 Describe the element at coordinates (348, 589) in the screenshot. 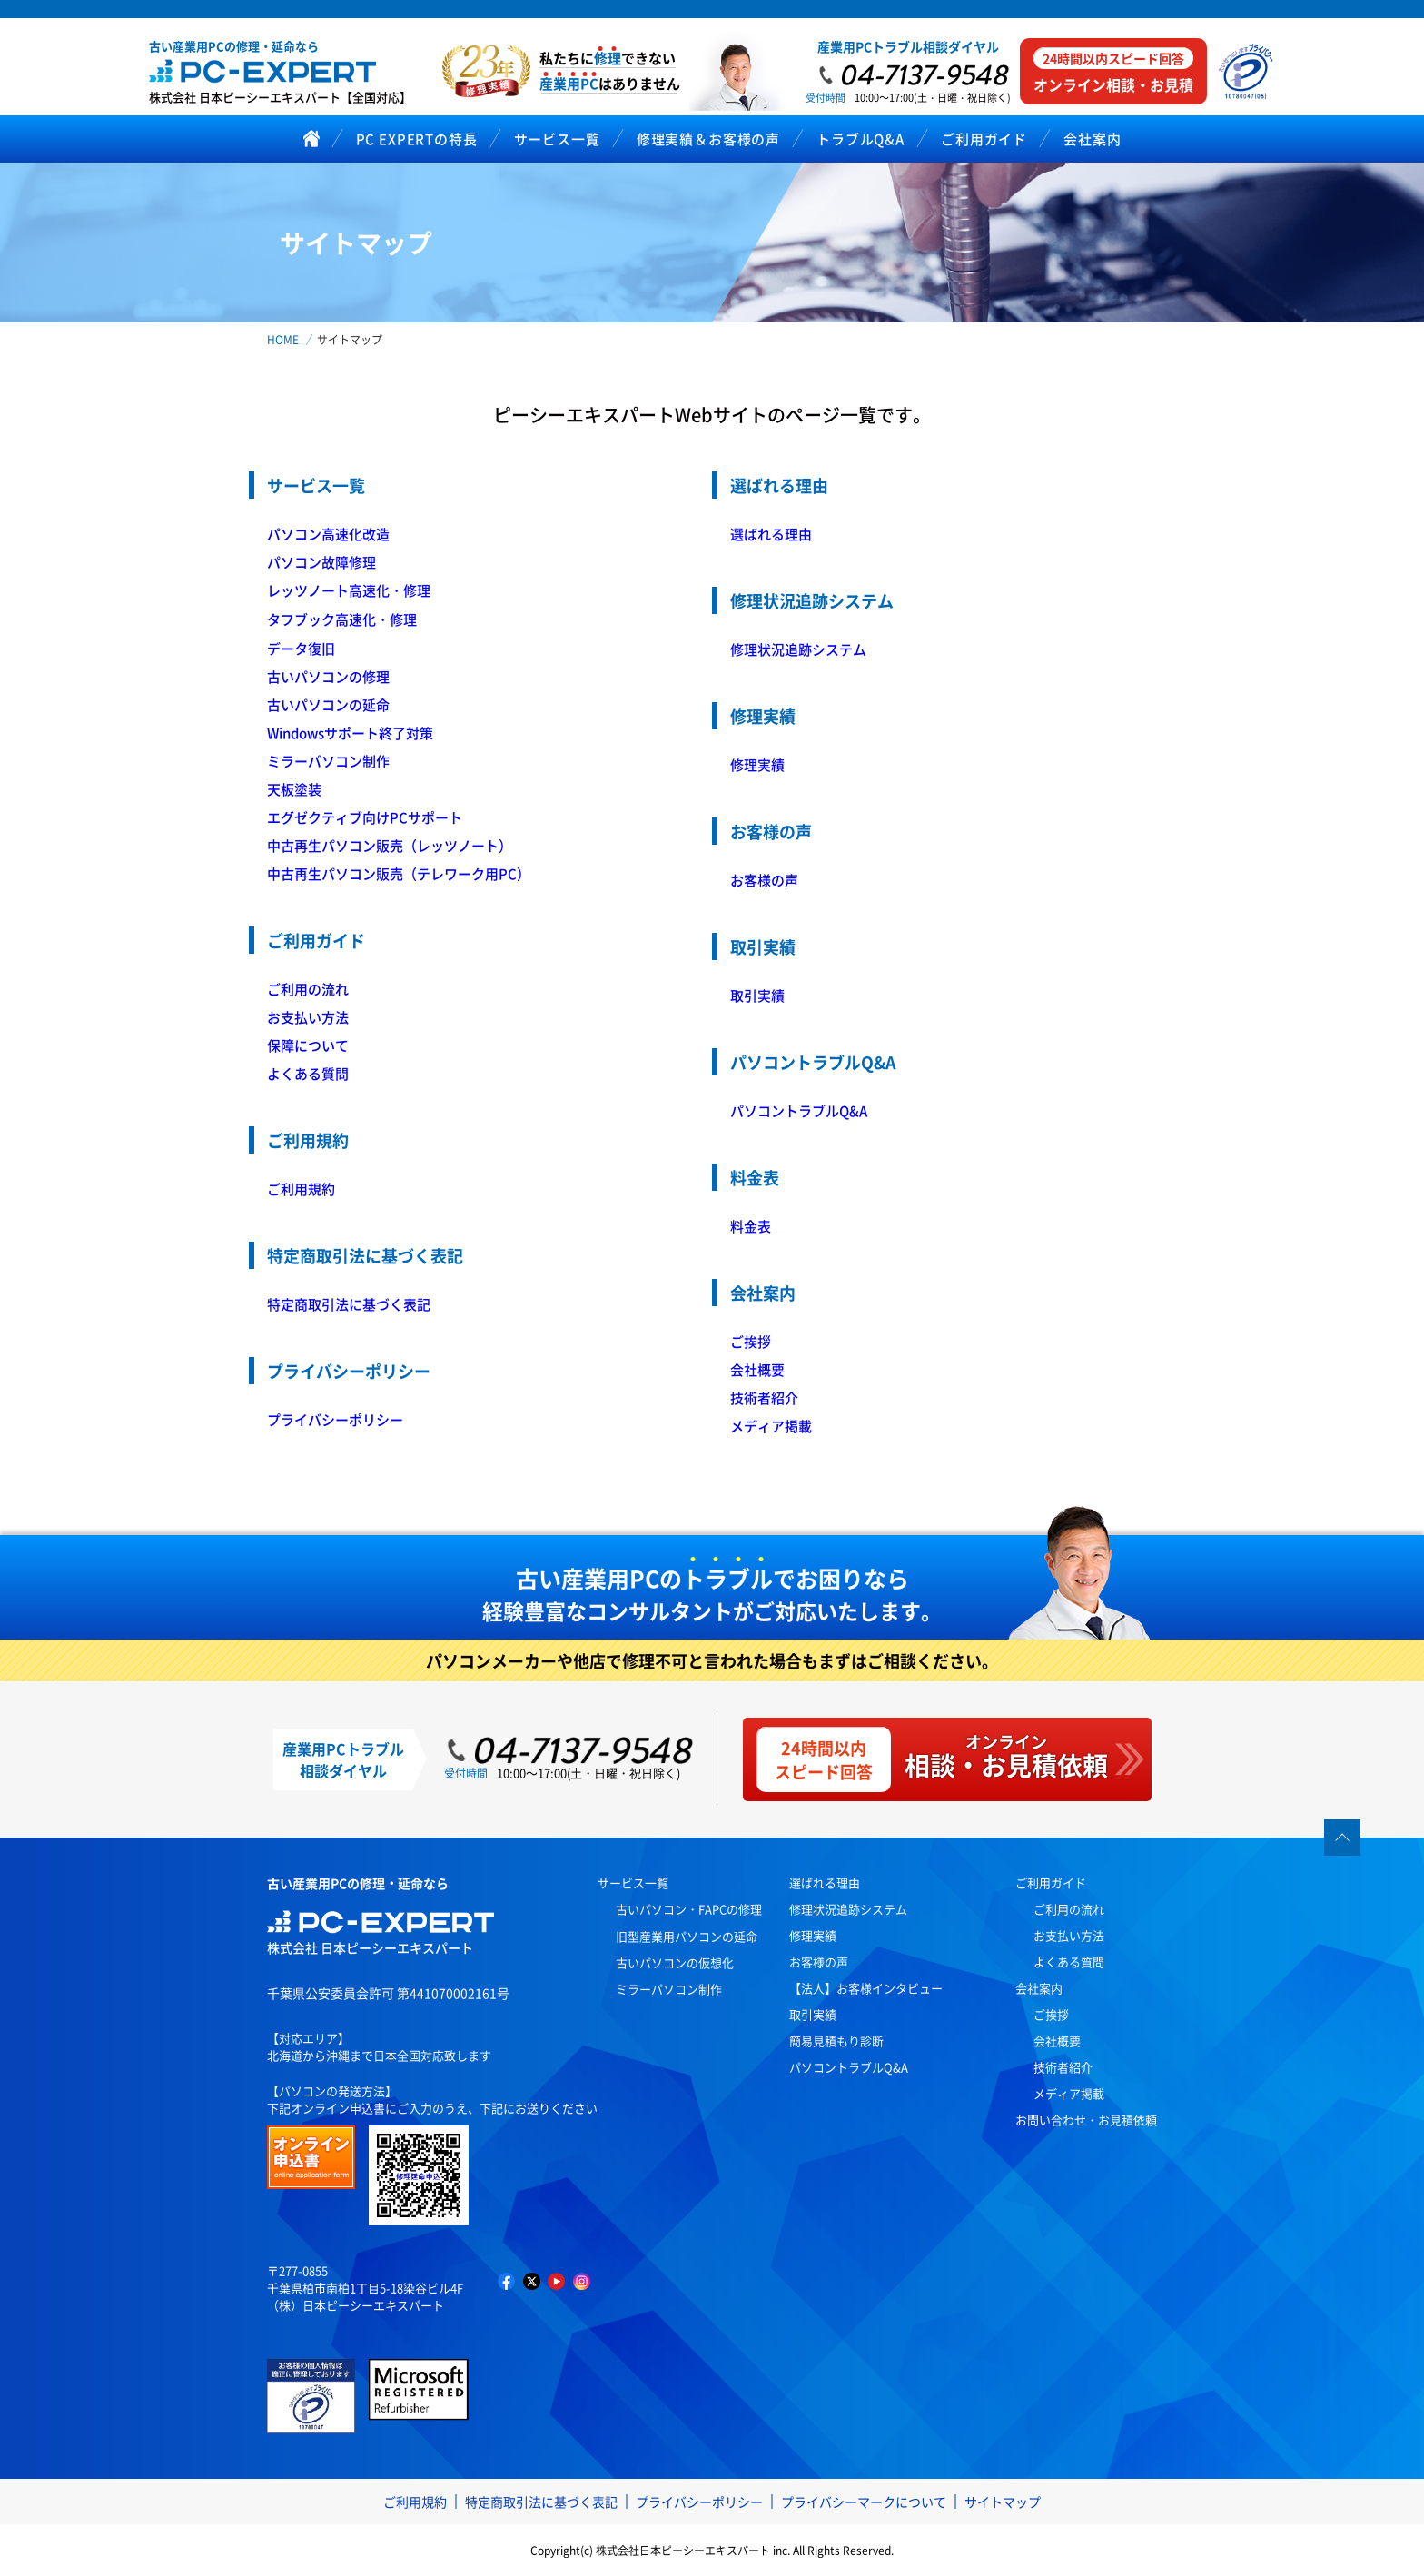

I see `レッツノート高速化・修理` at that location.